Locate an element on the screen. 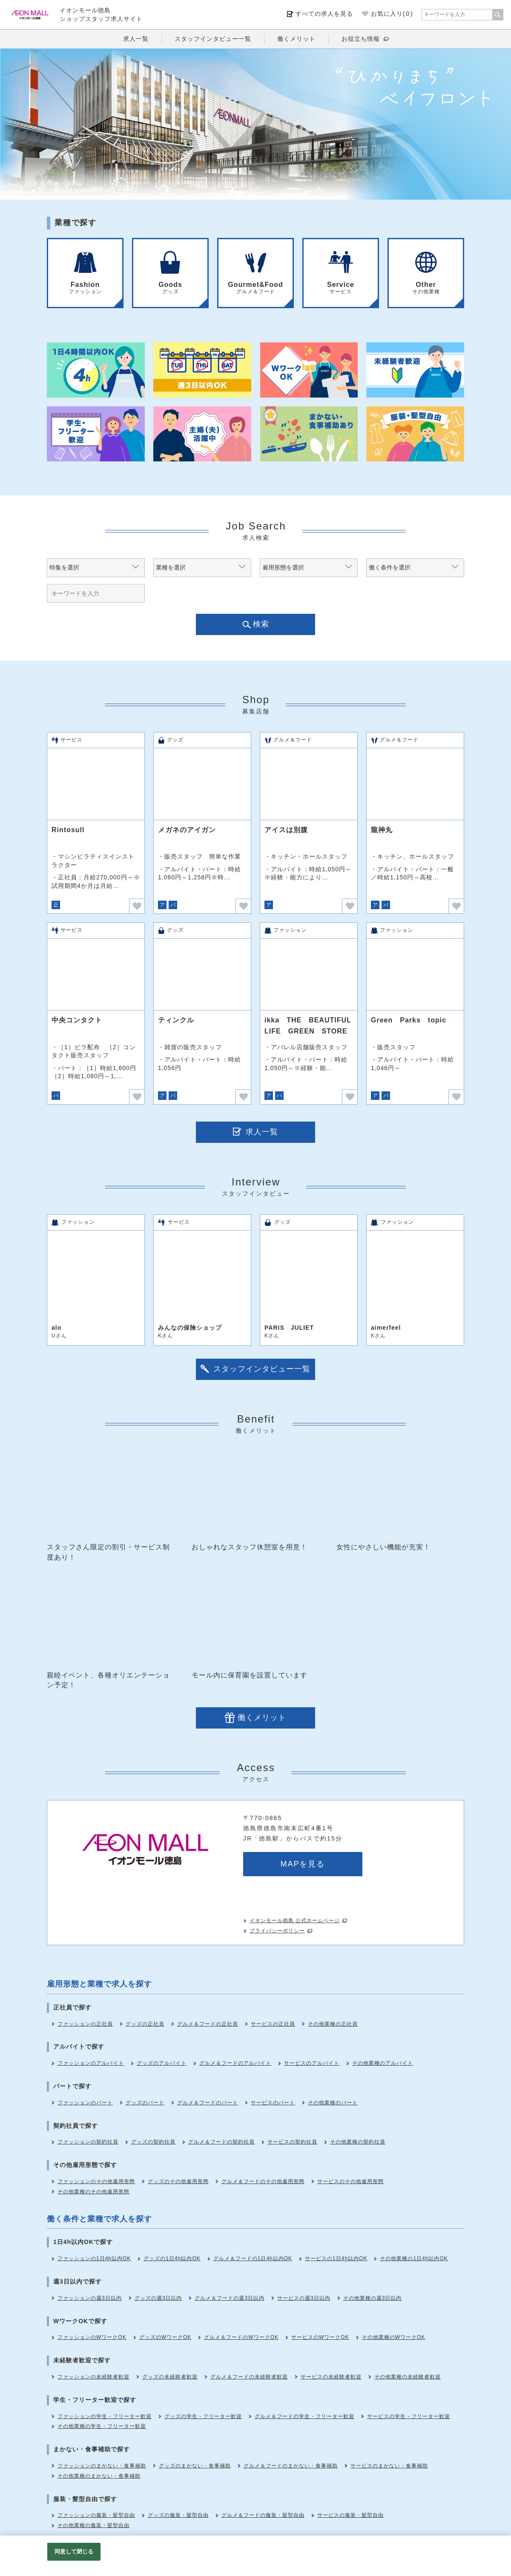 Image resolution: width=511 pixels, height=2576 pixels. グッズのその他雇用形態 is located at coordinates (178, 2181).